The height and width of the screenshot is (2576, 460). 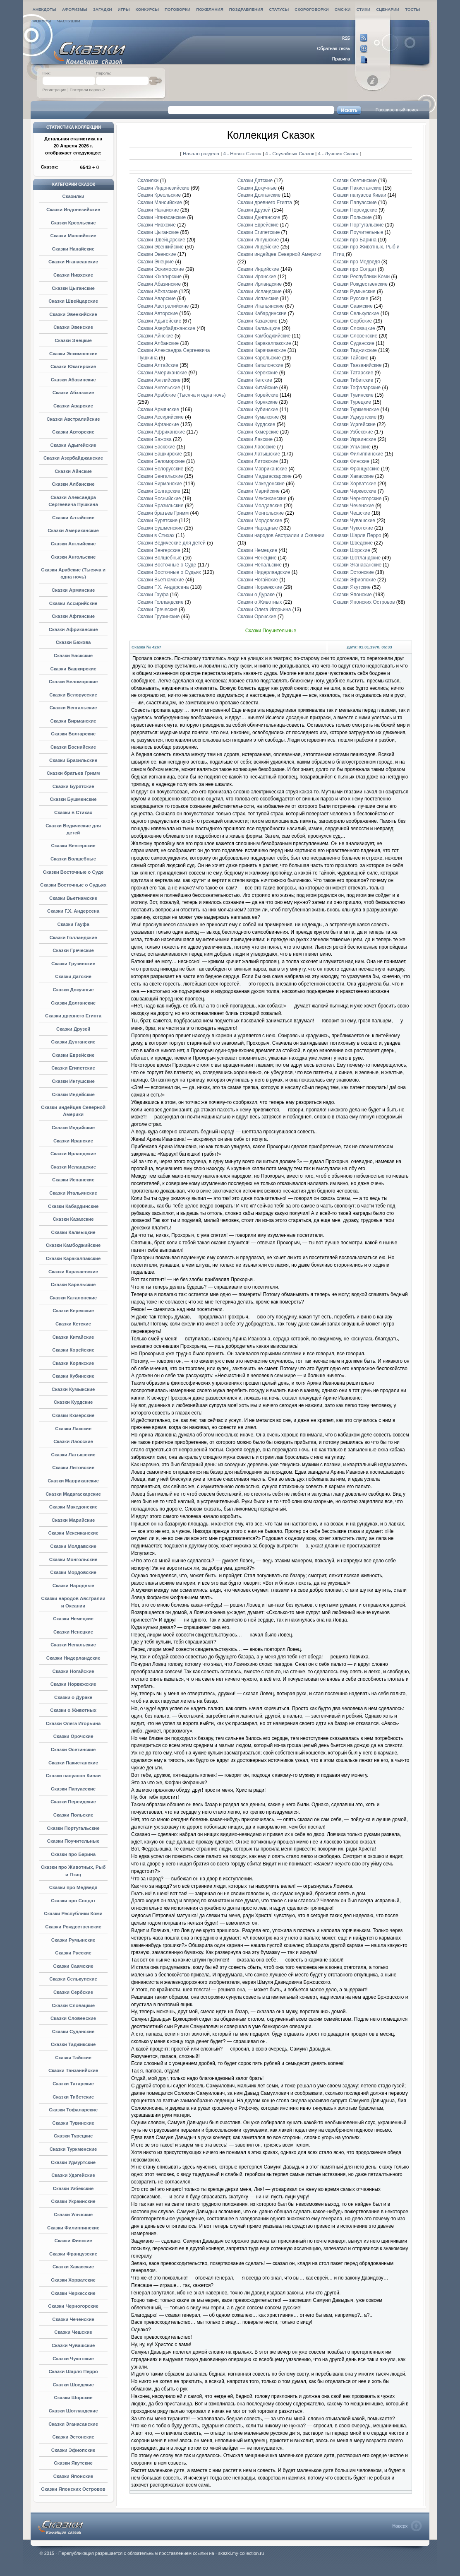 What do you see at coordinates (73, 733) in the screenshot?
I see `Сказки Болгарские` at bounding box center [73, 733].